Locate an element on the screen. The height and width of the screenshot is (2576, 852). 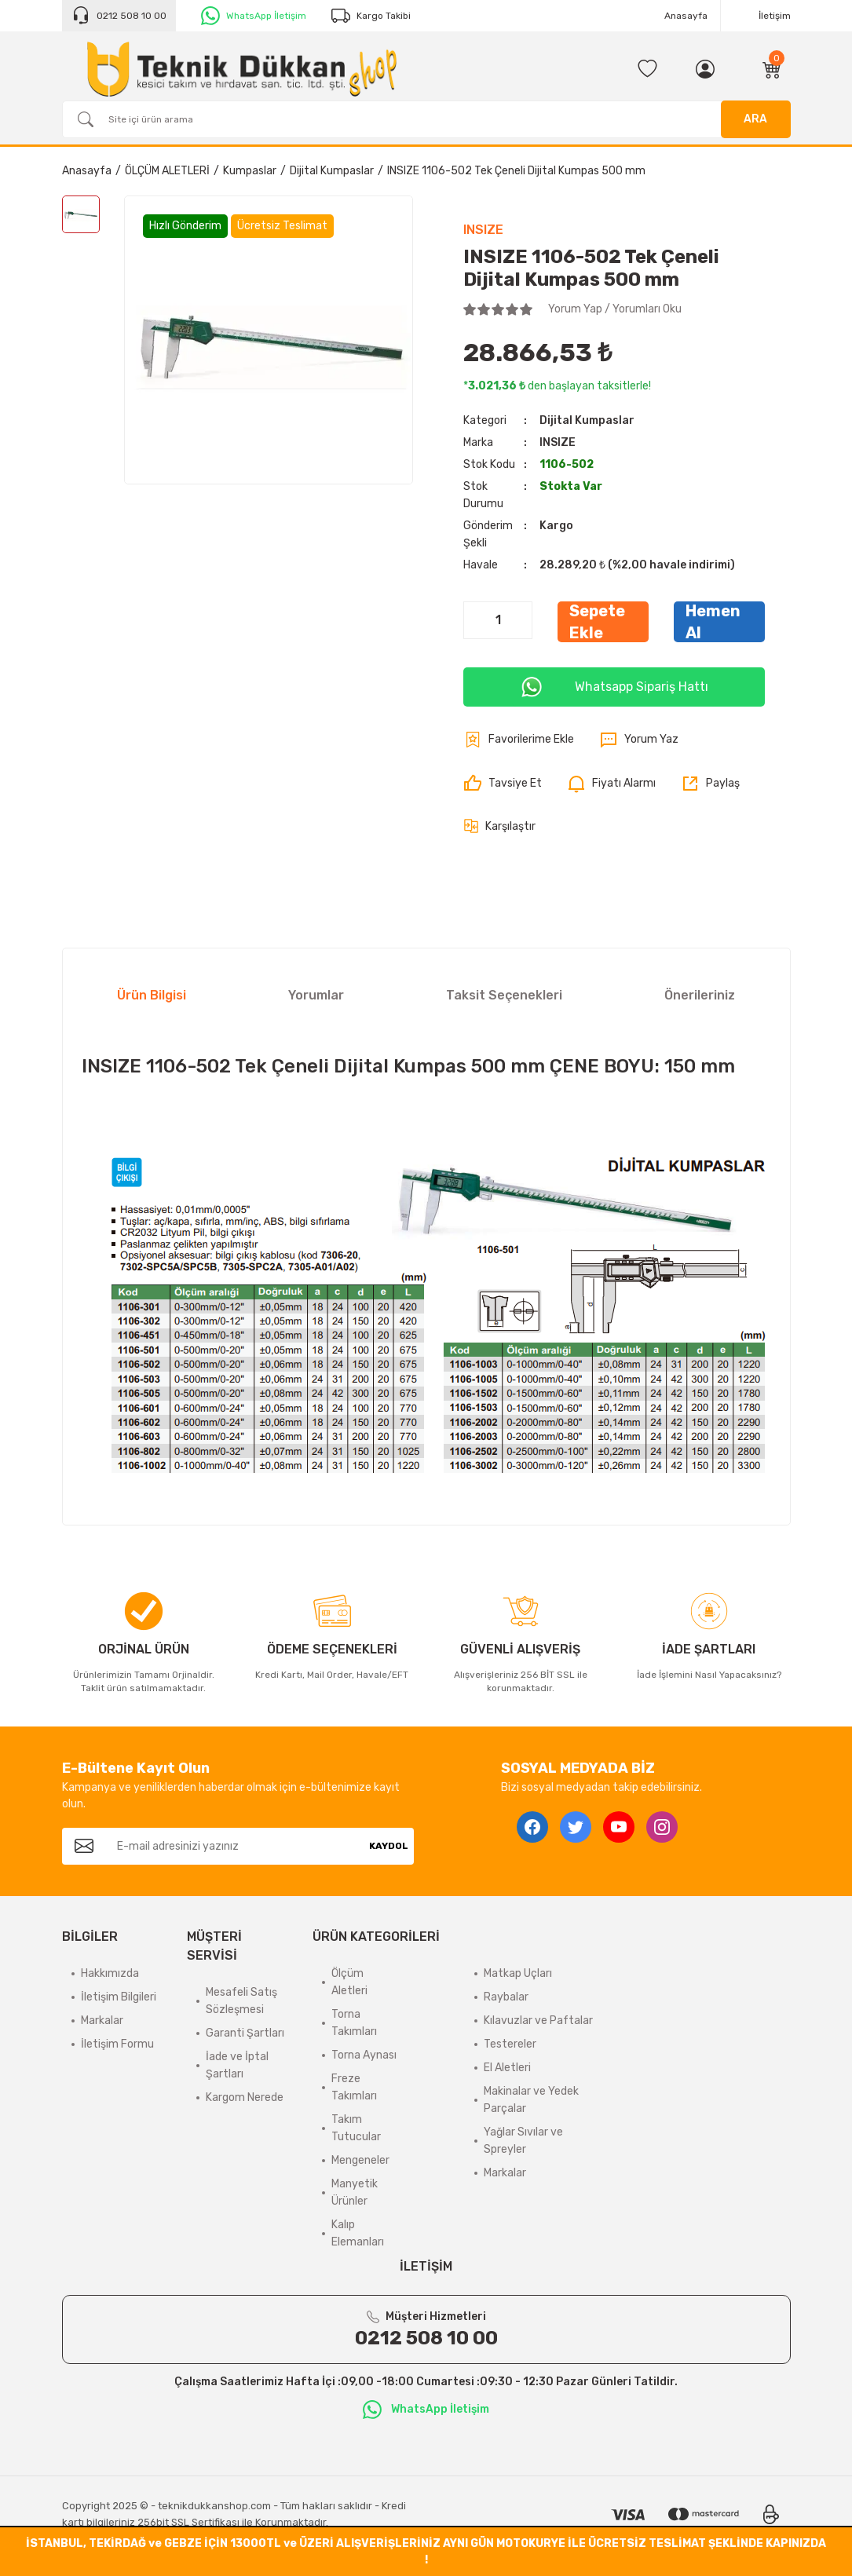
[Logo] is located at coordinates (242, 69).